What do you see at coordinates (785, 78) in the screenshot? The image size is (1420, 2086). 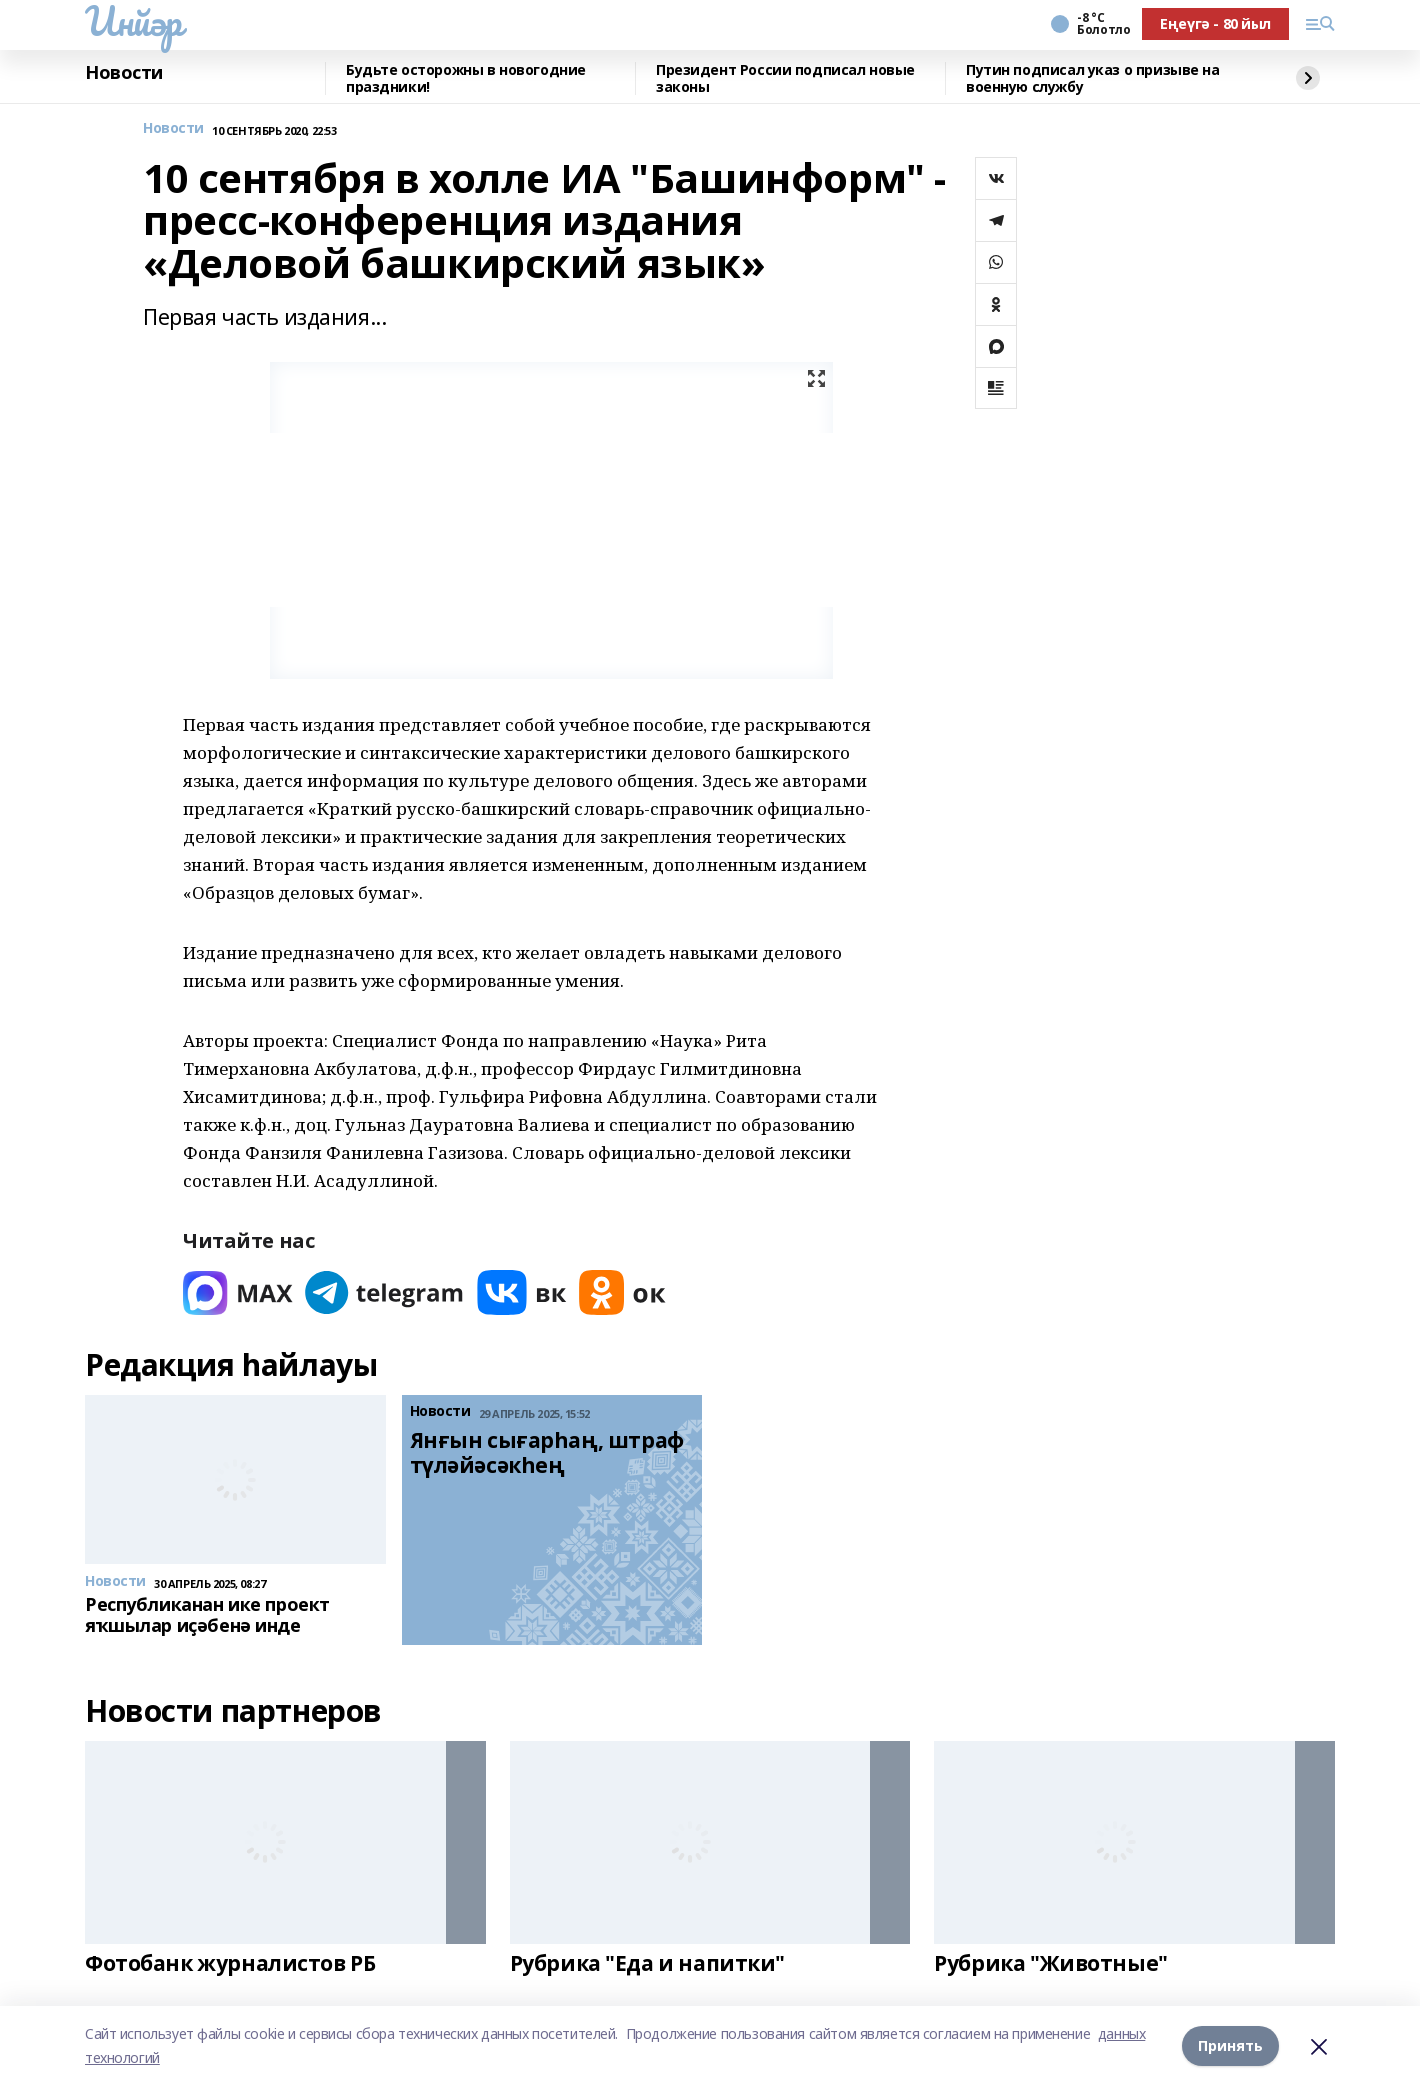 I see `Президент России подписал новые законы` at bounding box center [785, 78].